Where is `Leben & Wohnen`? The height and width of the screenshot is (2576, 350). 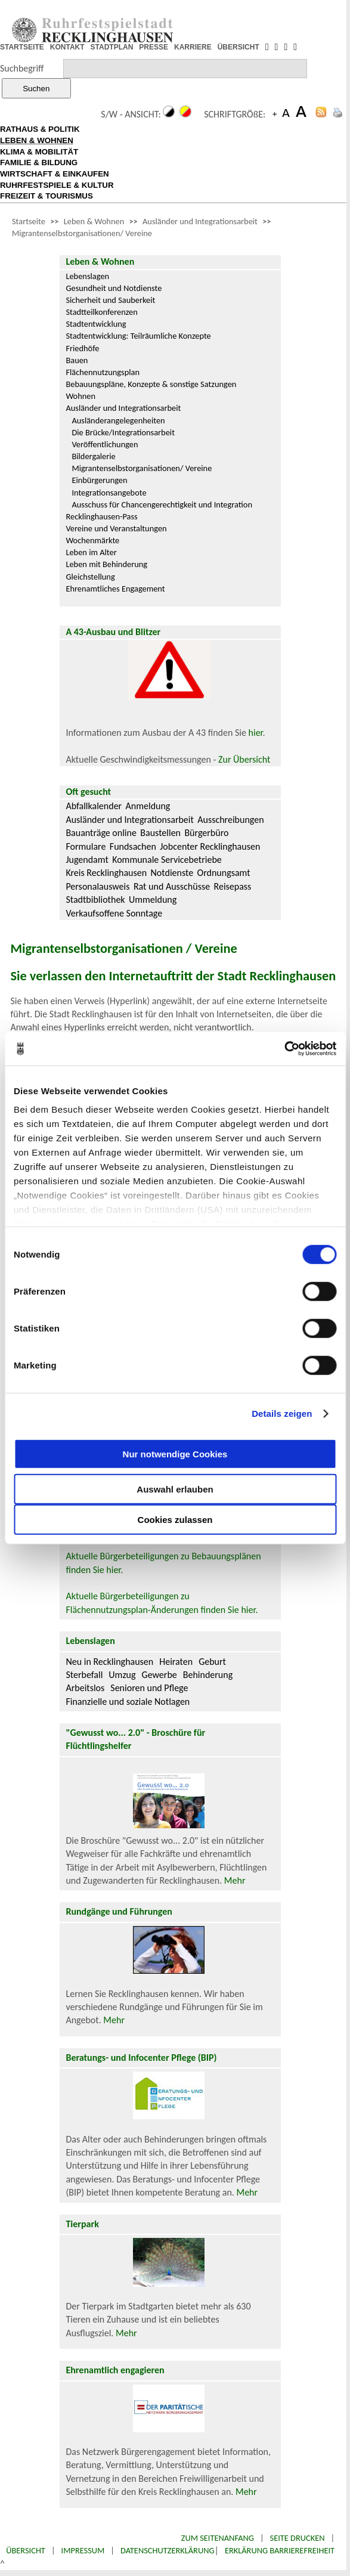 Leben & Wohnen is located at coordinates (94, 221).